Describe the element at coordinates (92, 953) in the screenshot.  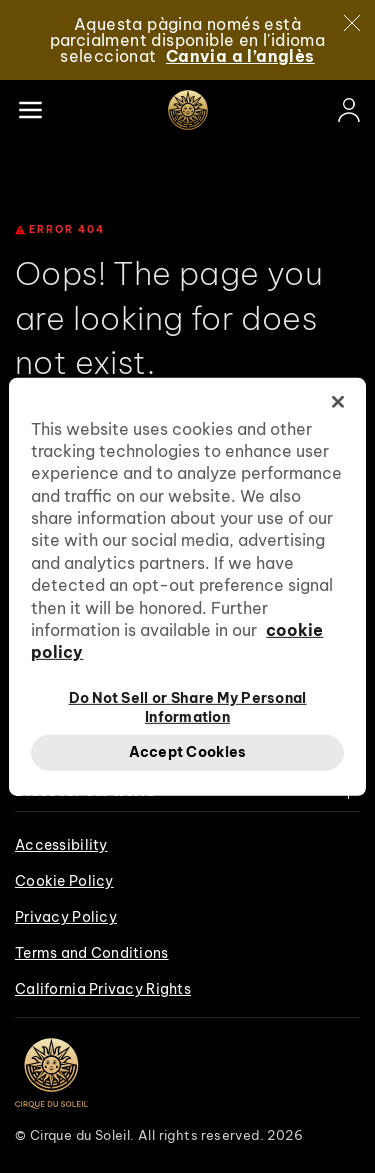
I see `Terms and Conditions` at that location.